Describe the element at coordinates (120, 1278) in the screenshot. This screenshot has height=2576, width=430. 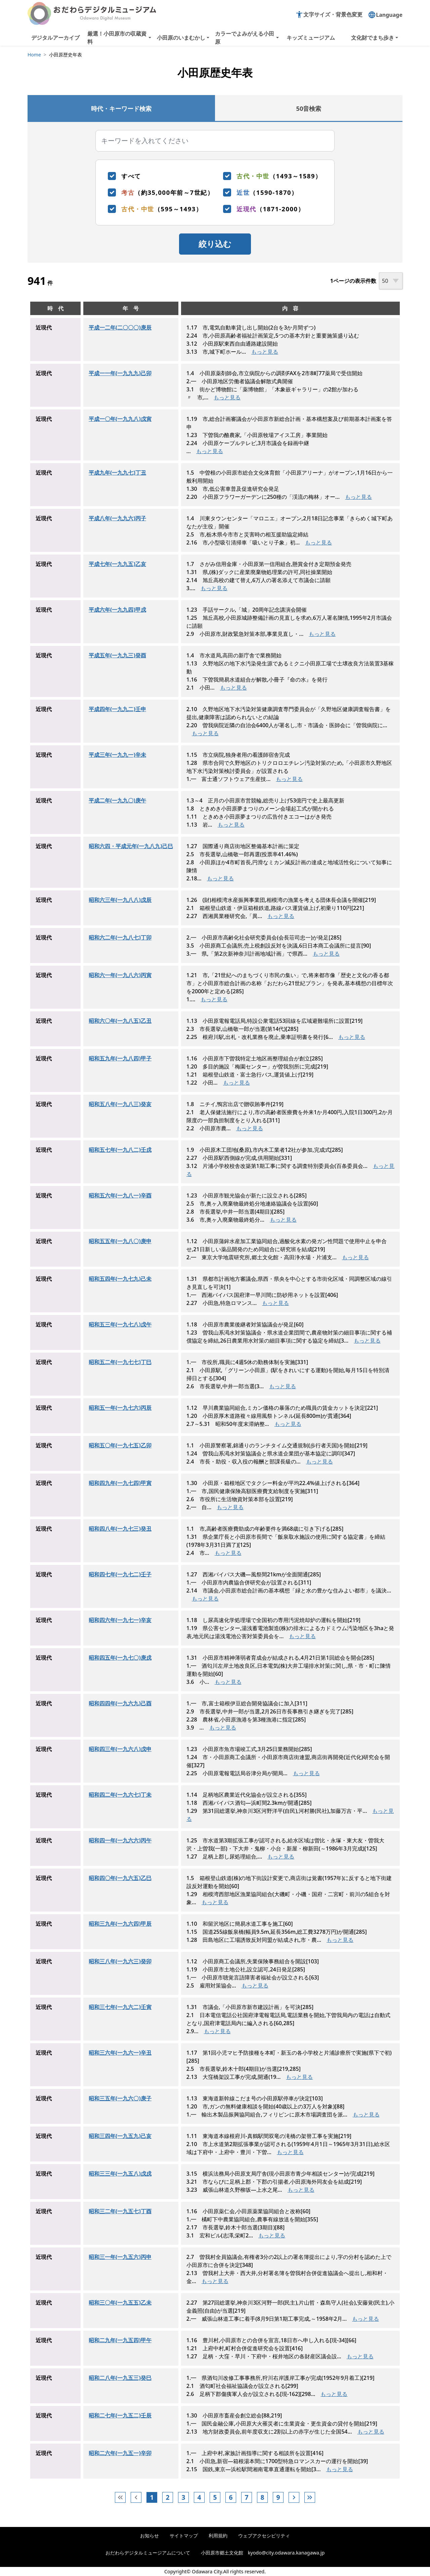
I see `昭和五四年(一九七九)己未` at that location.